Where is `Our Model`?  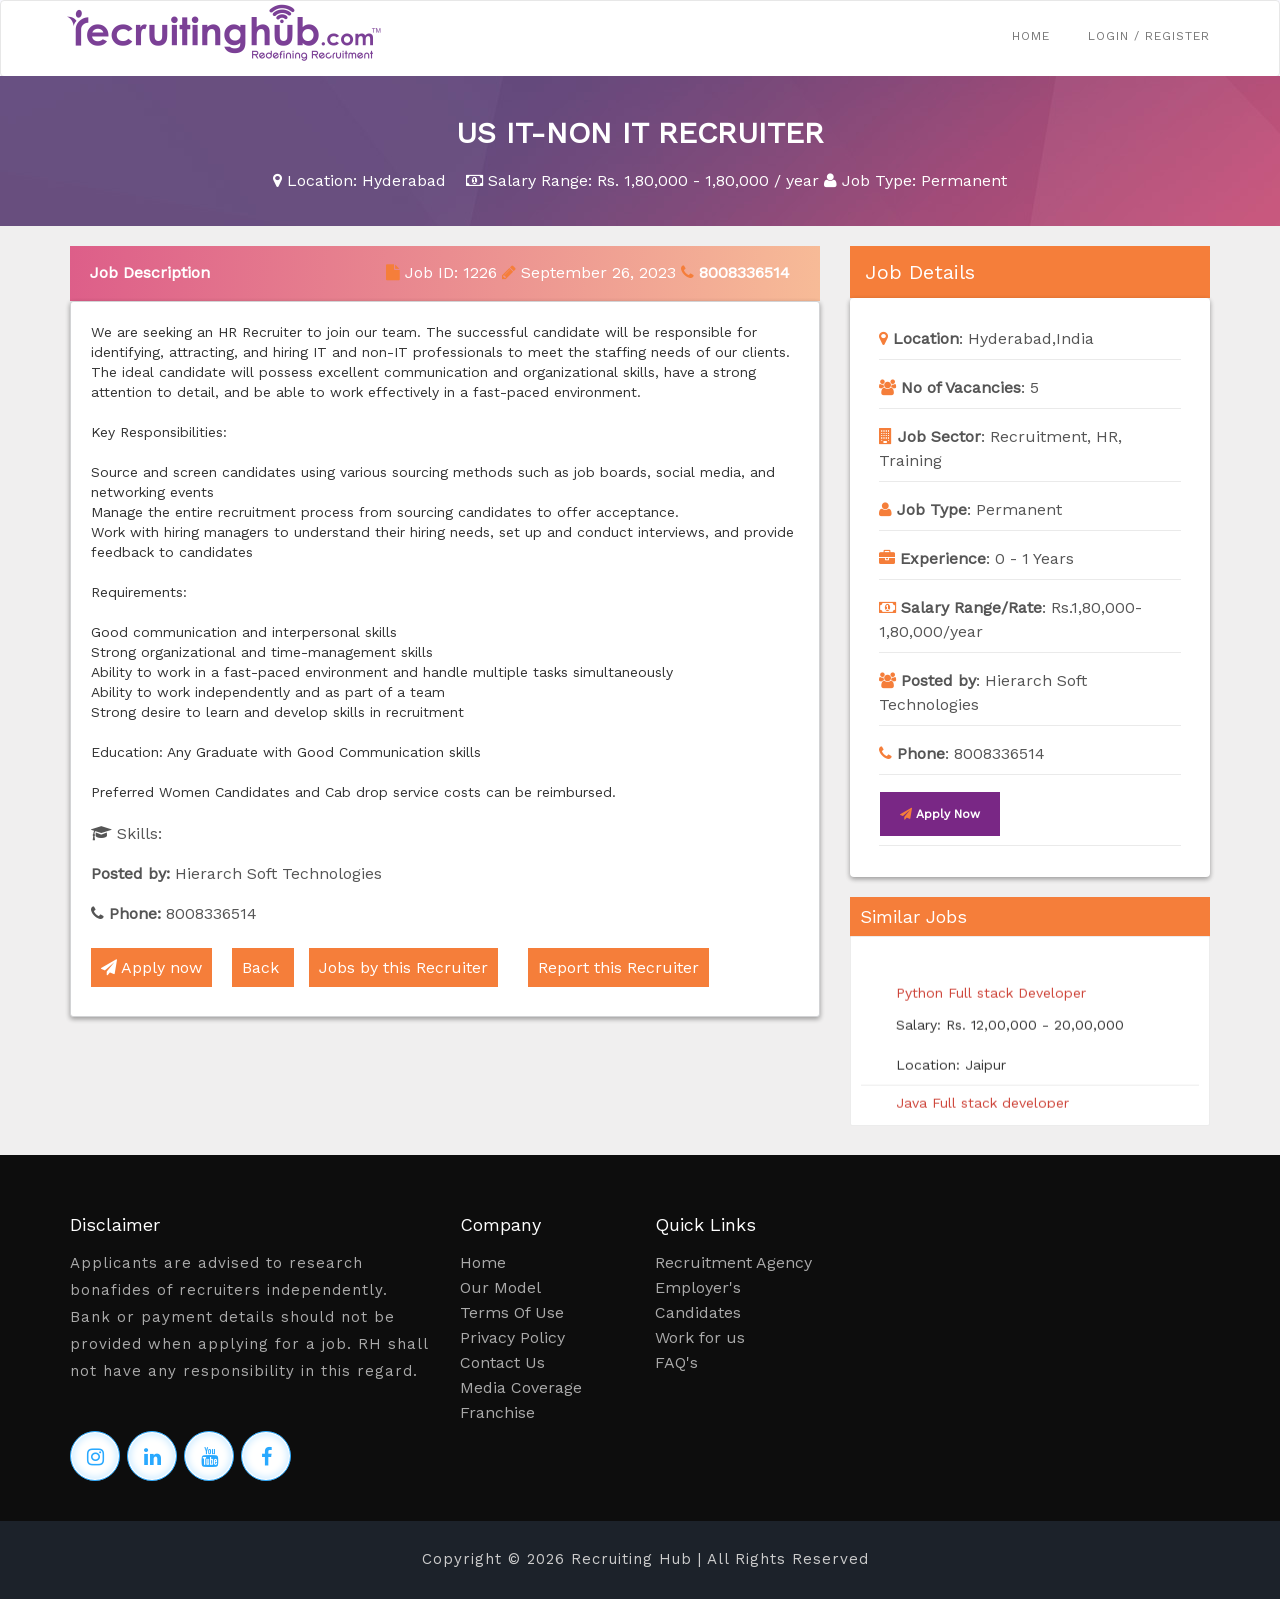
Our Model is located at coordinates (500, 1287).